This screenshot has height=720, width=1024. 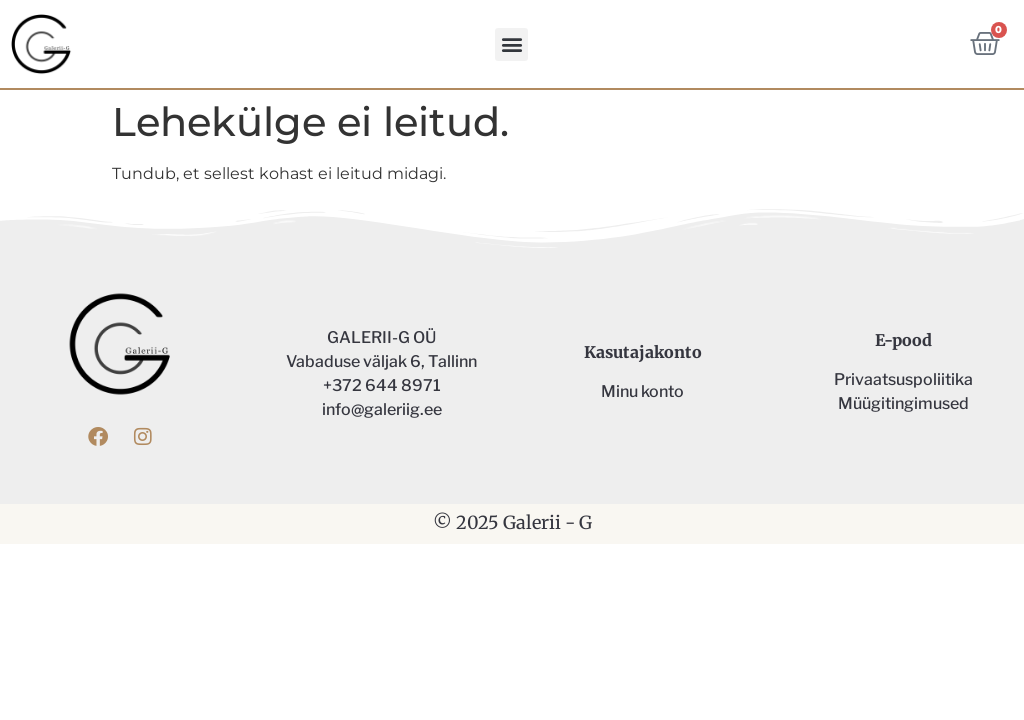 I want to click on [button], so click(x=511, y=44).